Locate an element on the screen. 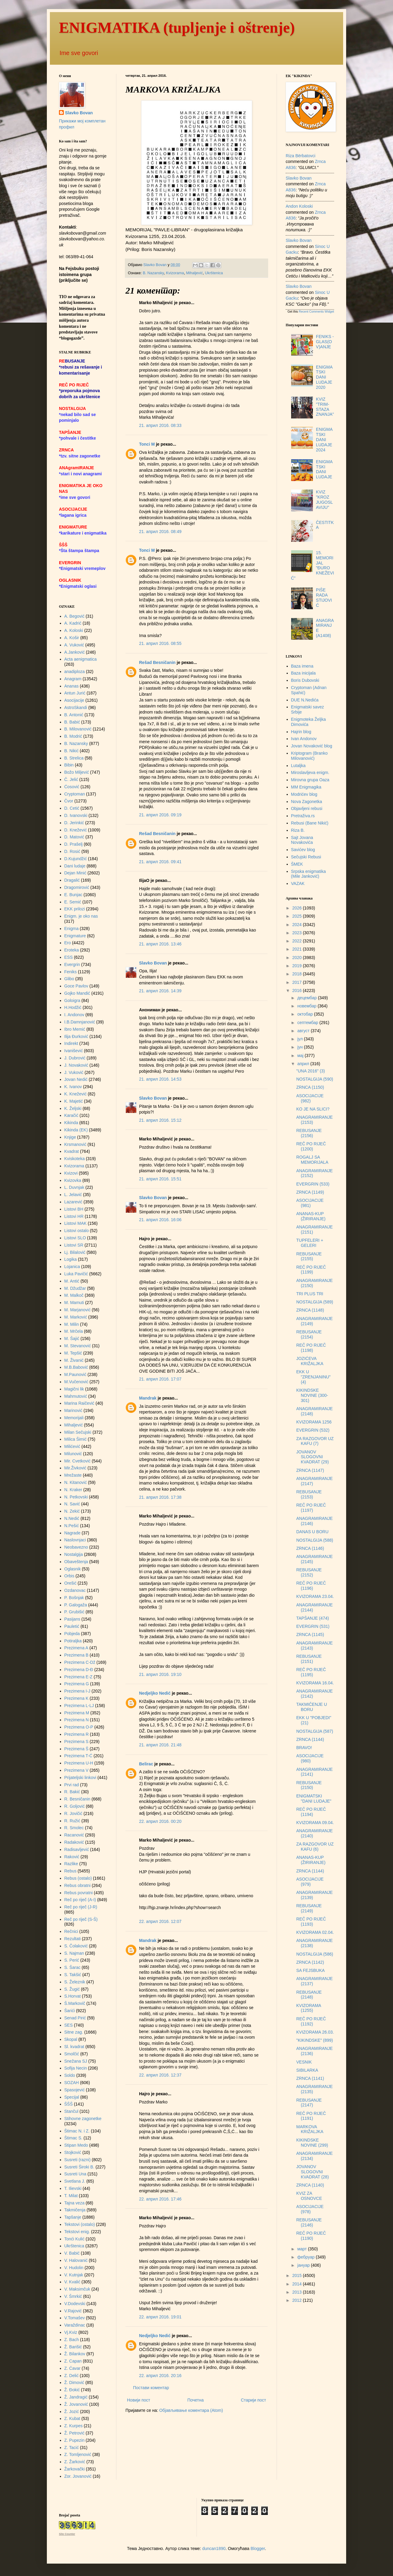  M. Šajić is located at coordinates (72, 1338).